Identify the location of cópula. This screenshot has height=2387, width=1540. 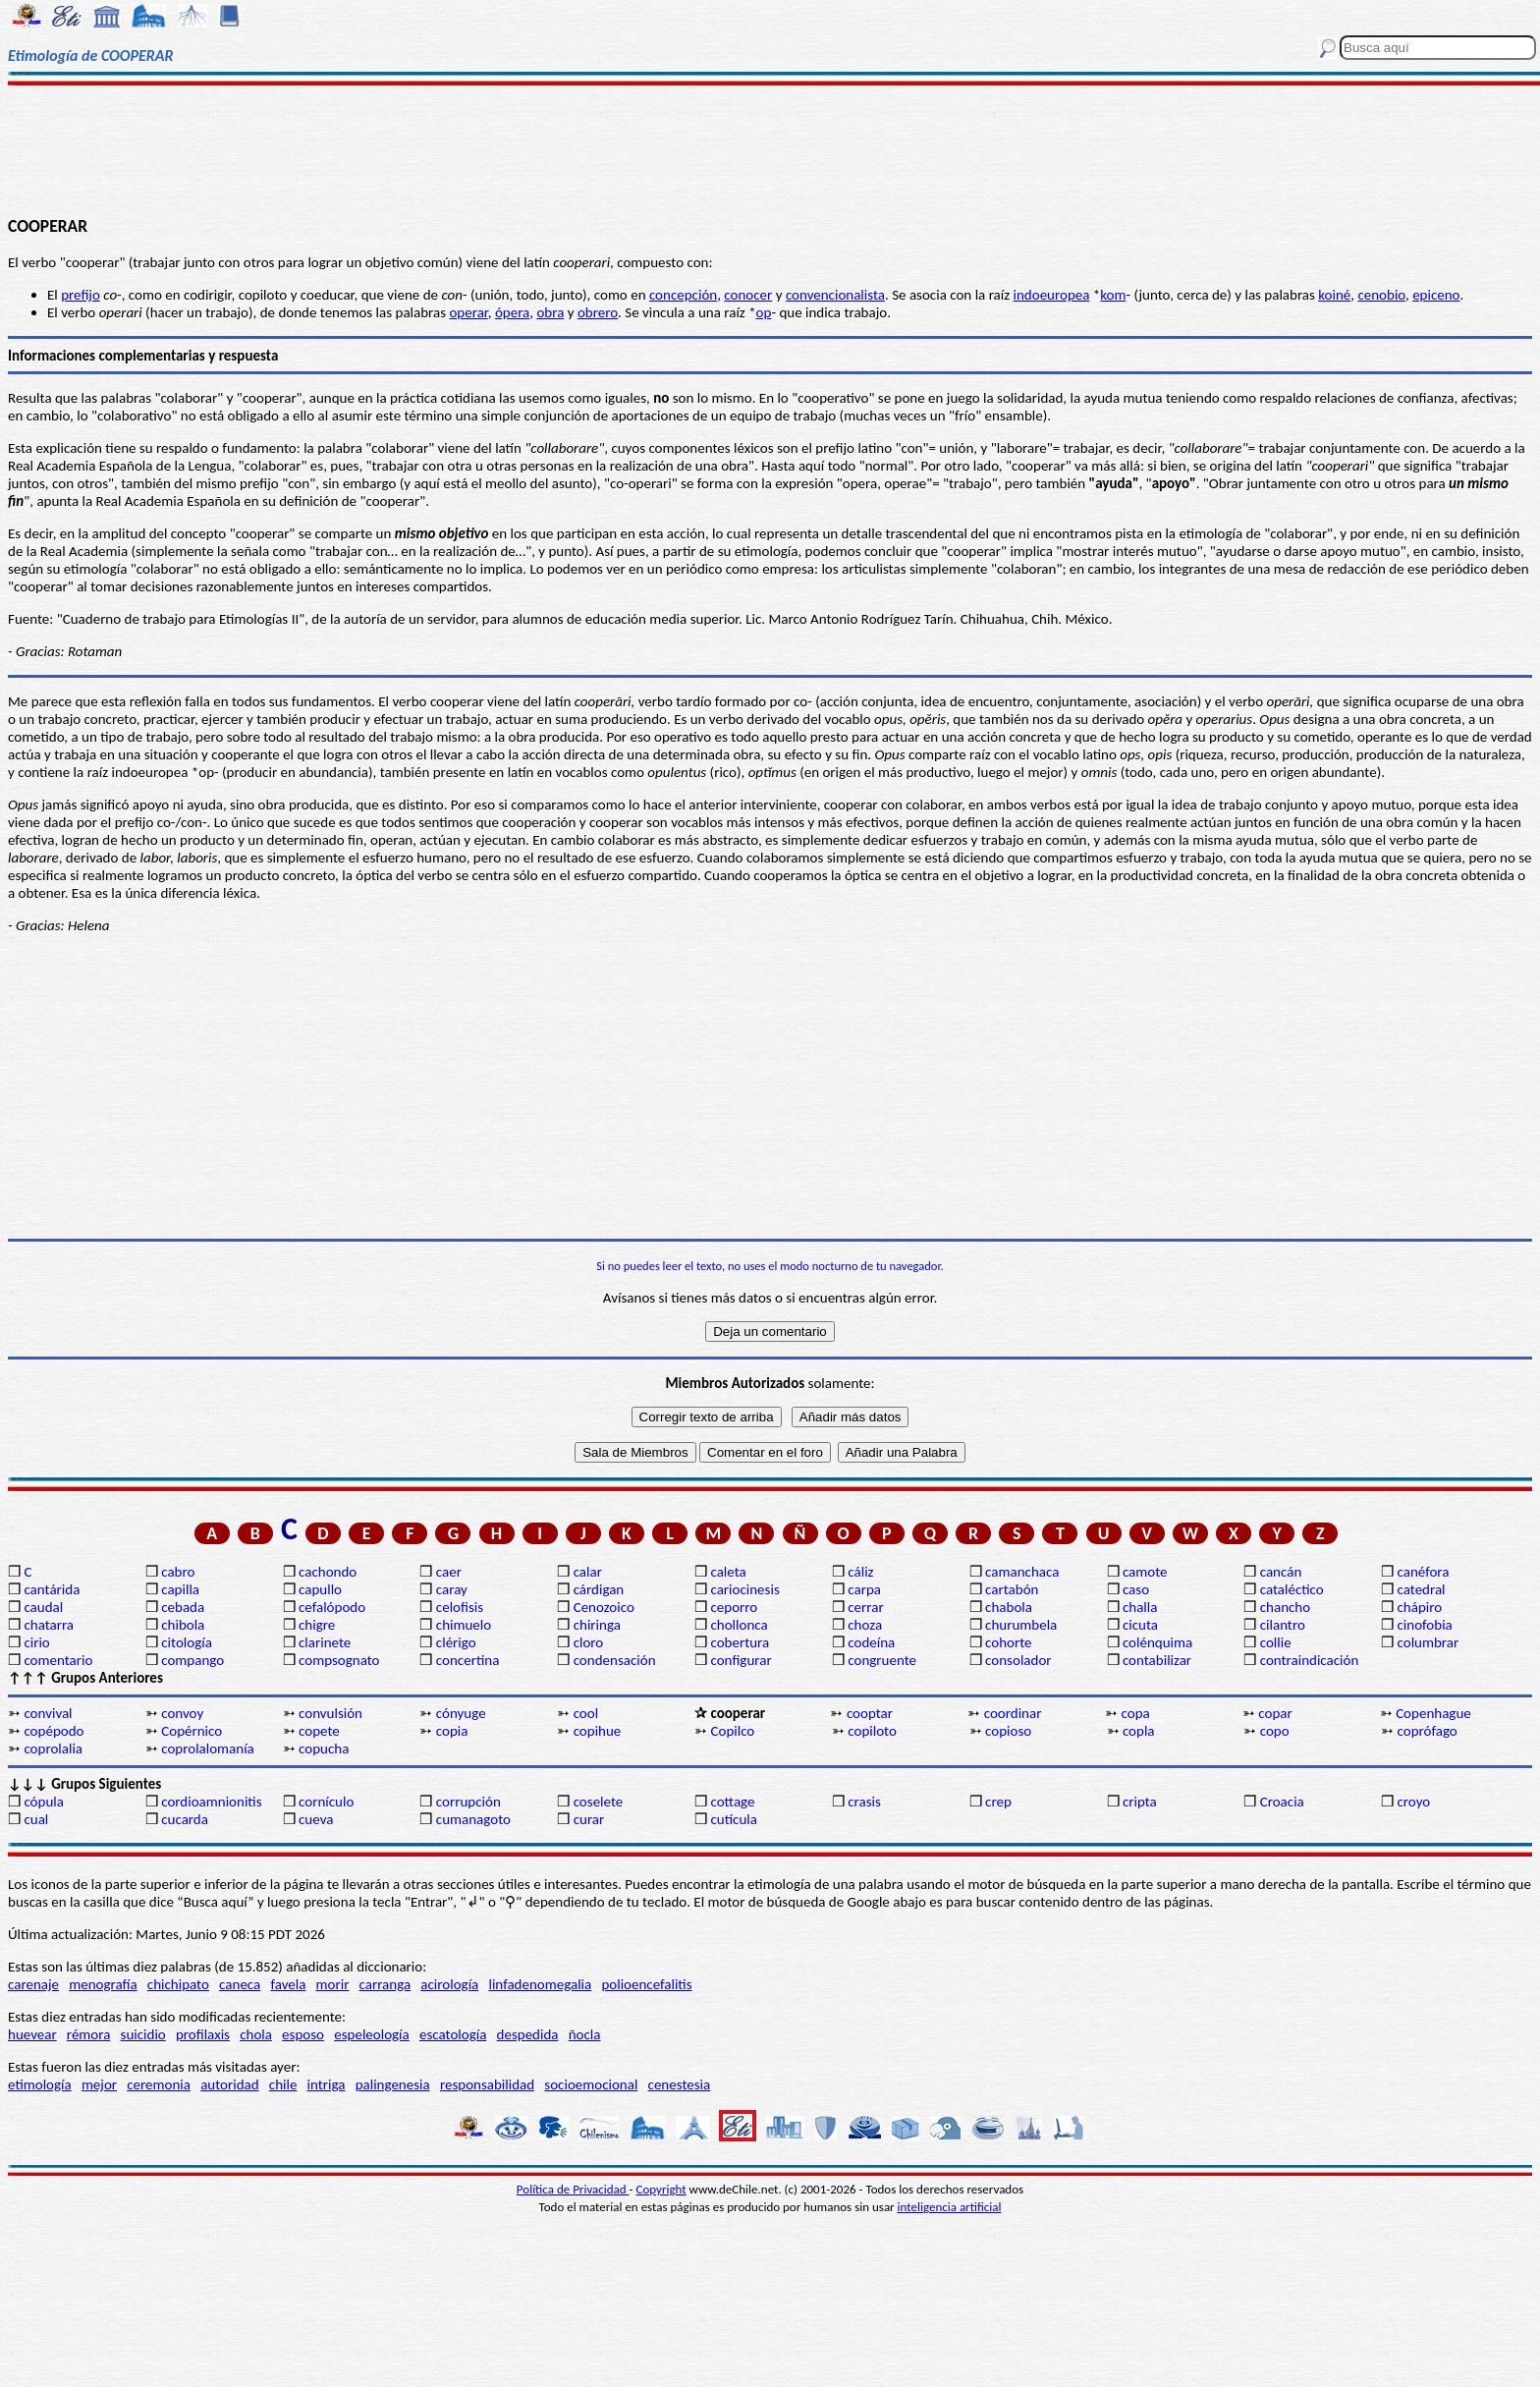
(44, 1801).